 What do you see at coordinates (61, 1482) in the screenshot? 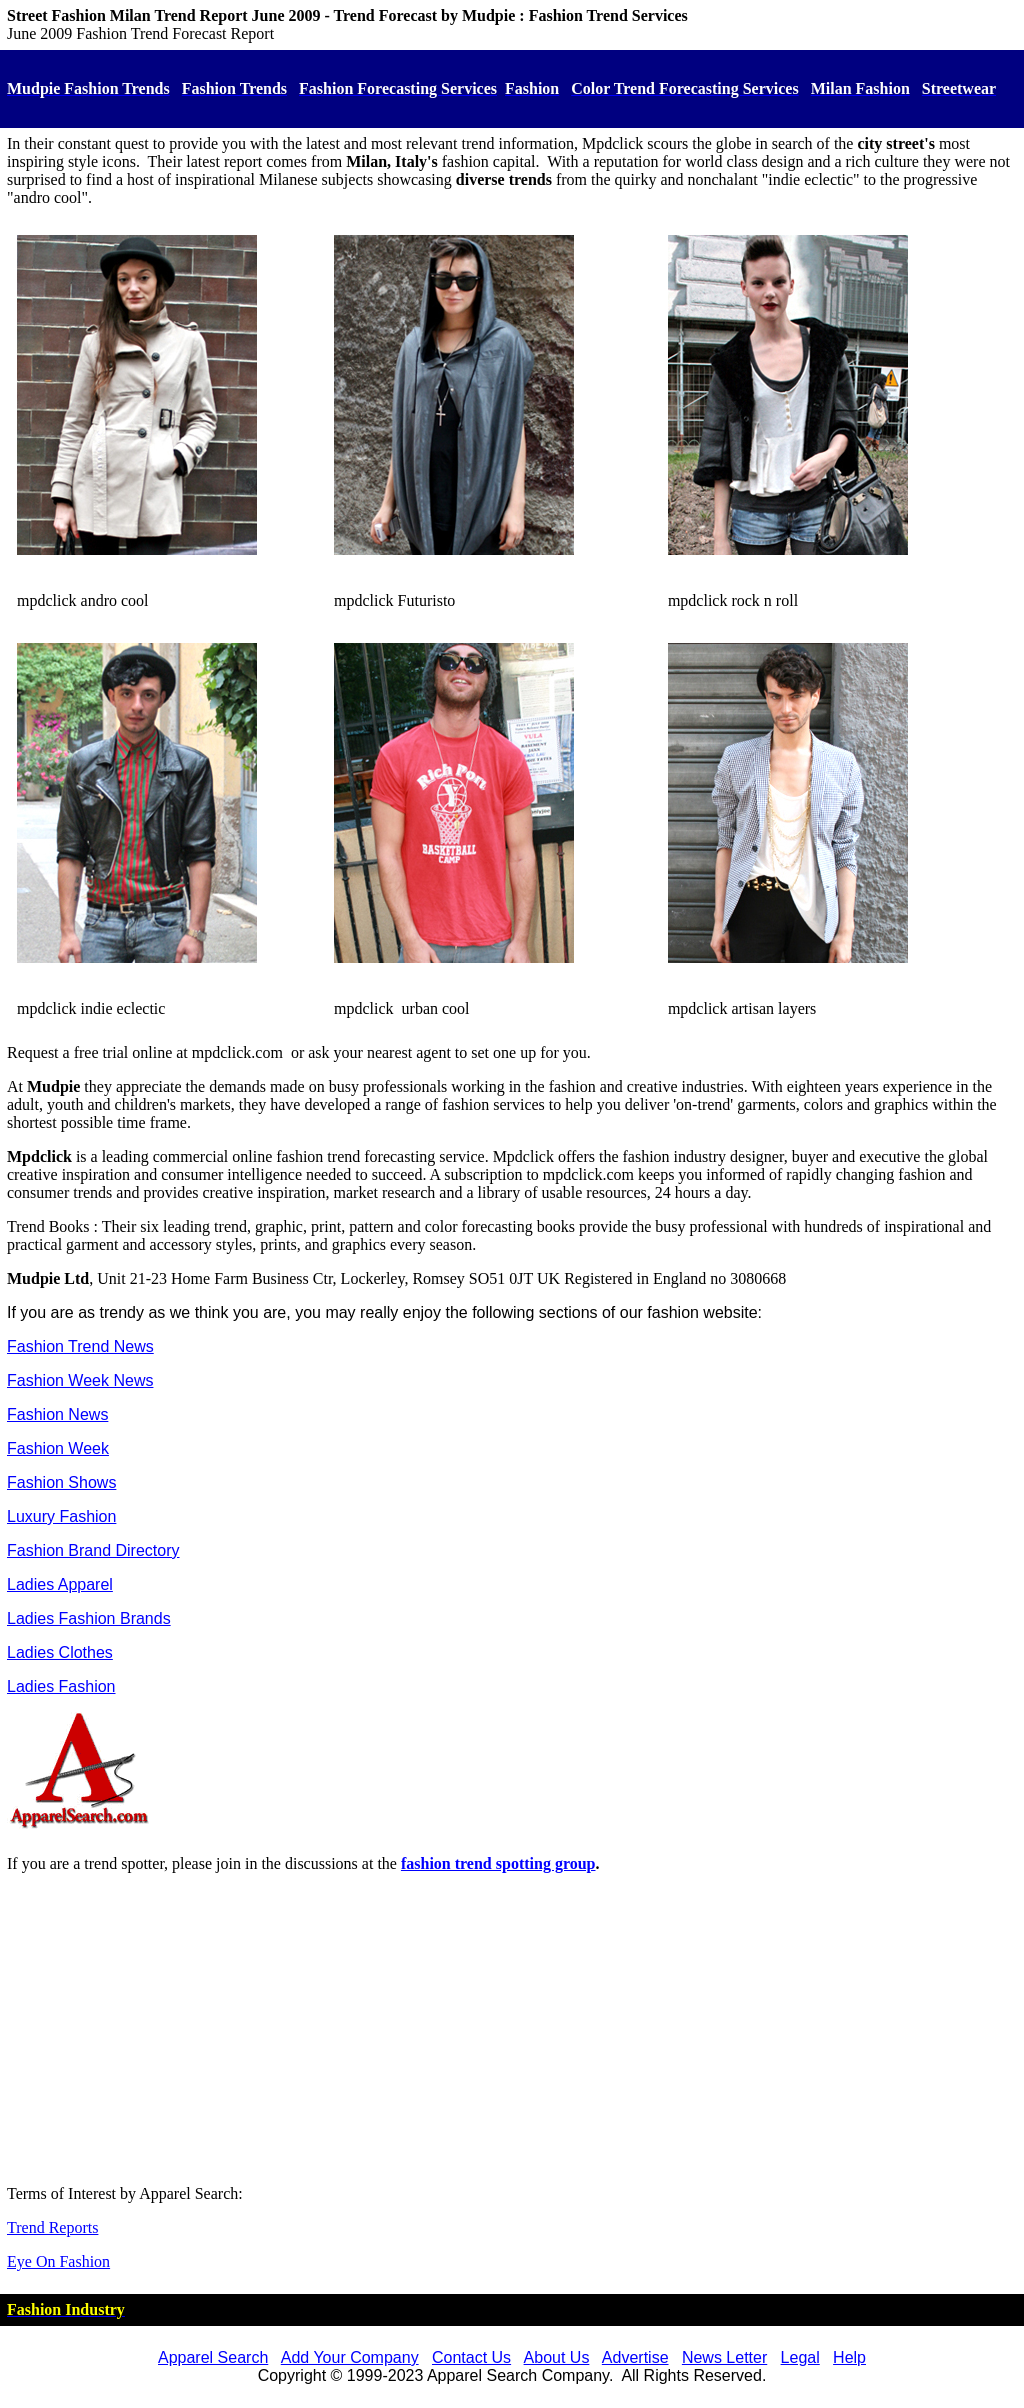
I see `Fashion Shows` at bounding box center [61, 1482].